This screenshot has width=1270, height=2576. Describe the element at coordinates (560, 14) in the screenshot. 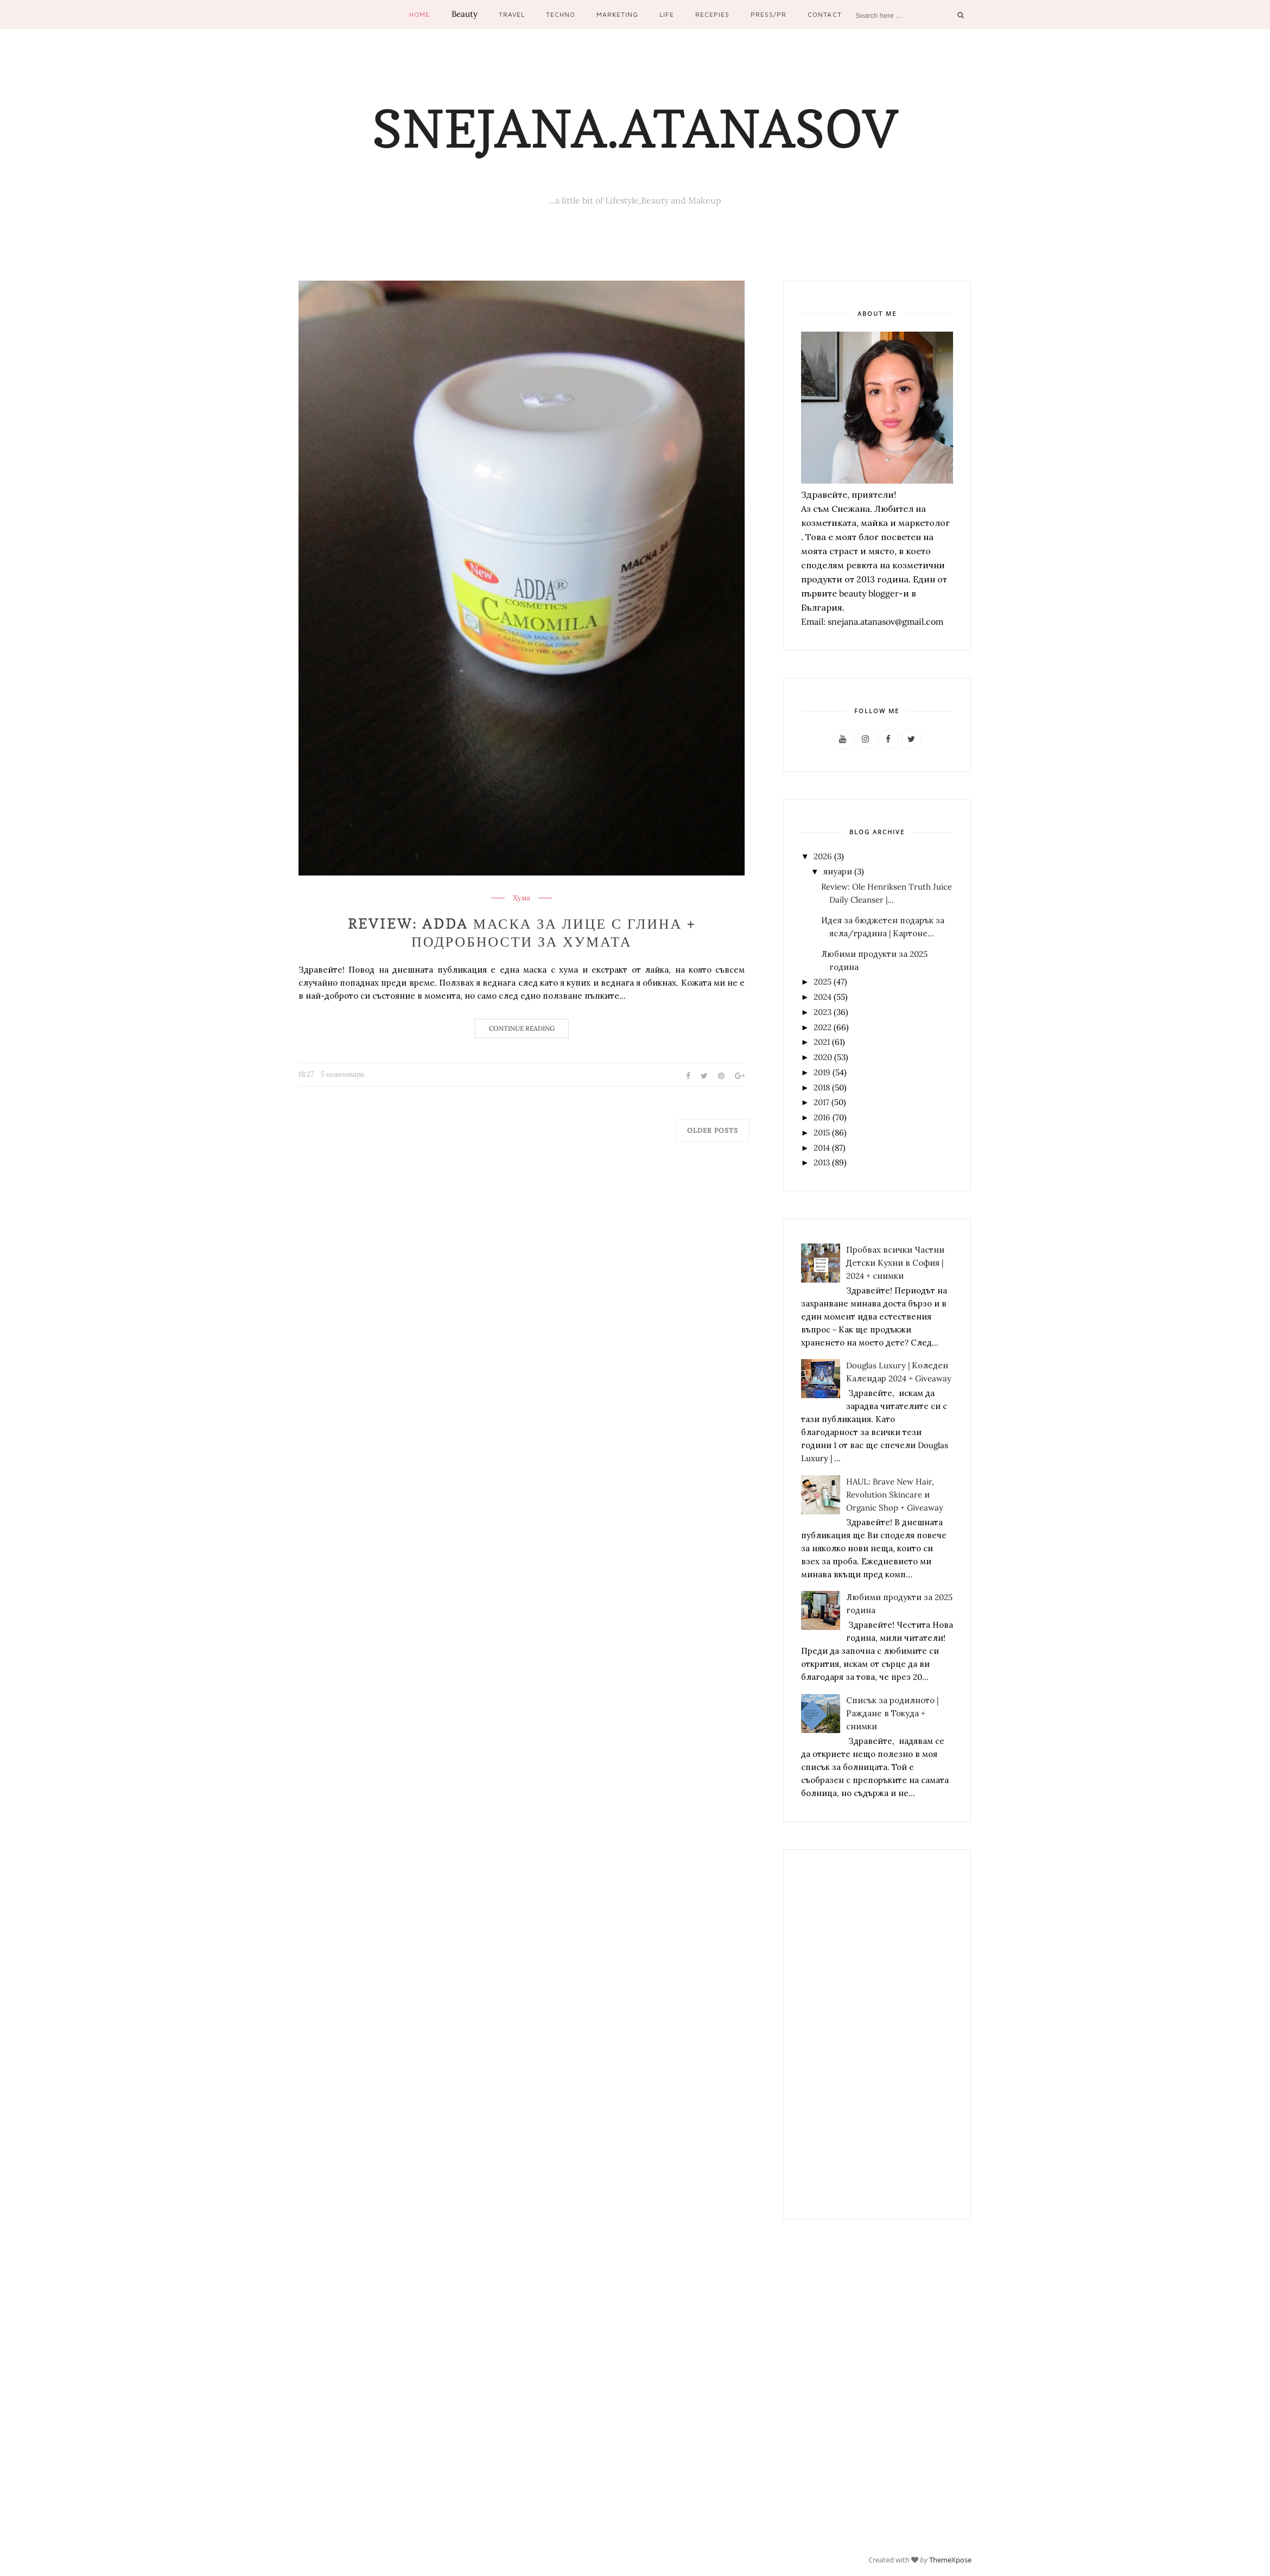

I see `Techno` at that location.